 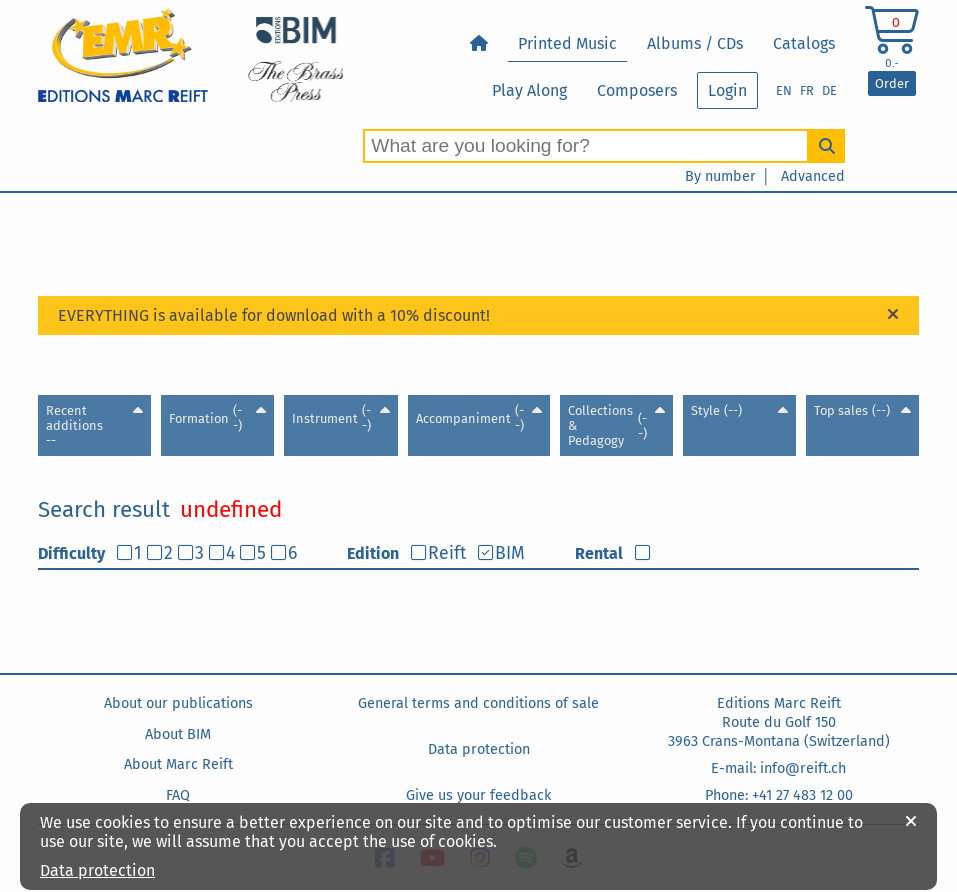 I want to click on General terms and conditions of sale, so click(x=478, y=703).